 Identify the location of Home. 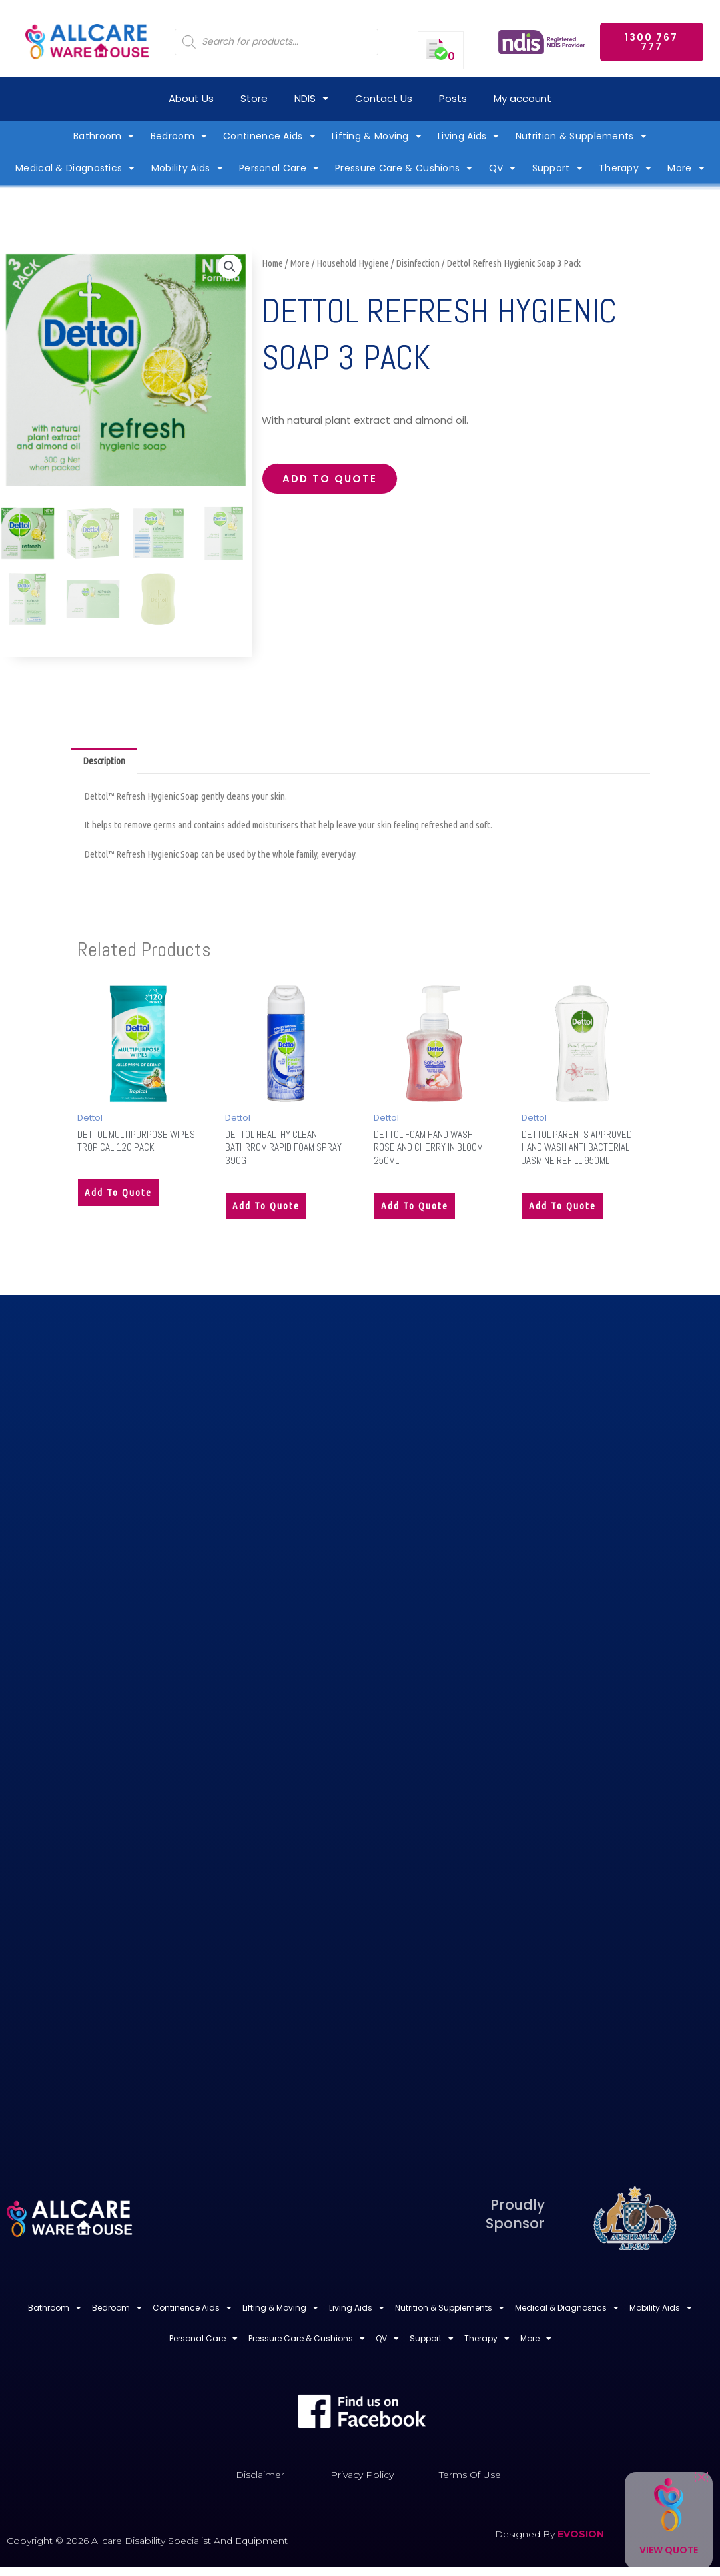
(272, 263).